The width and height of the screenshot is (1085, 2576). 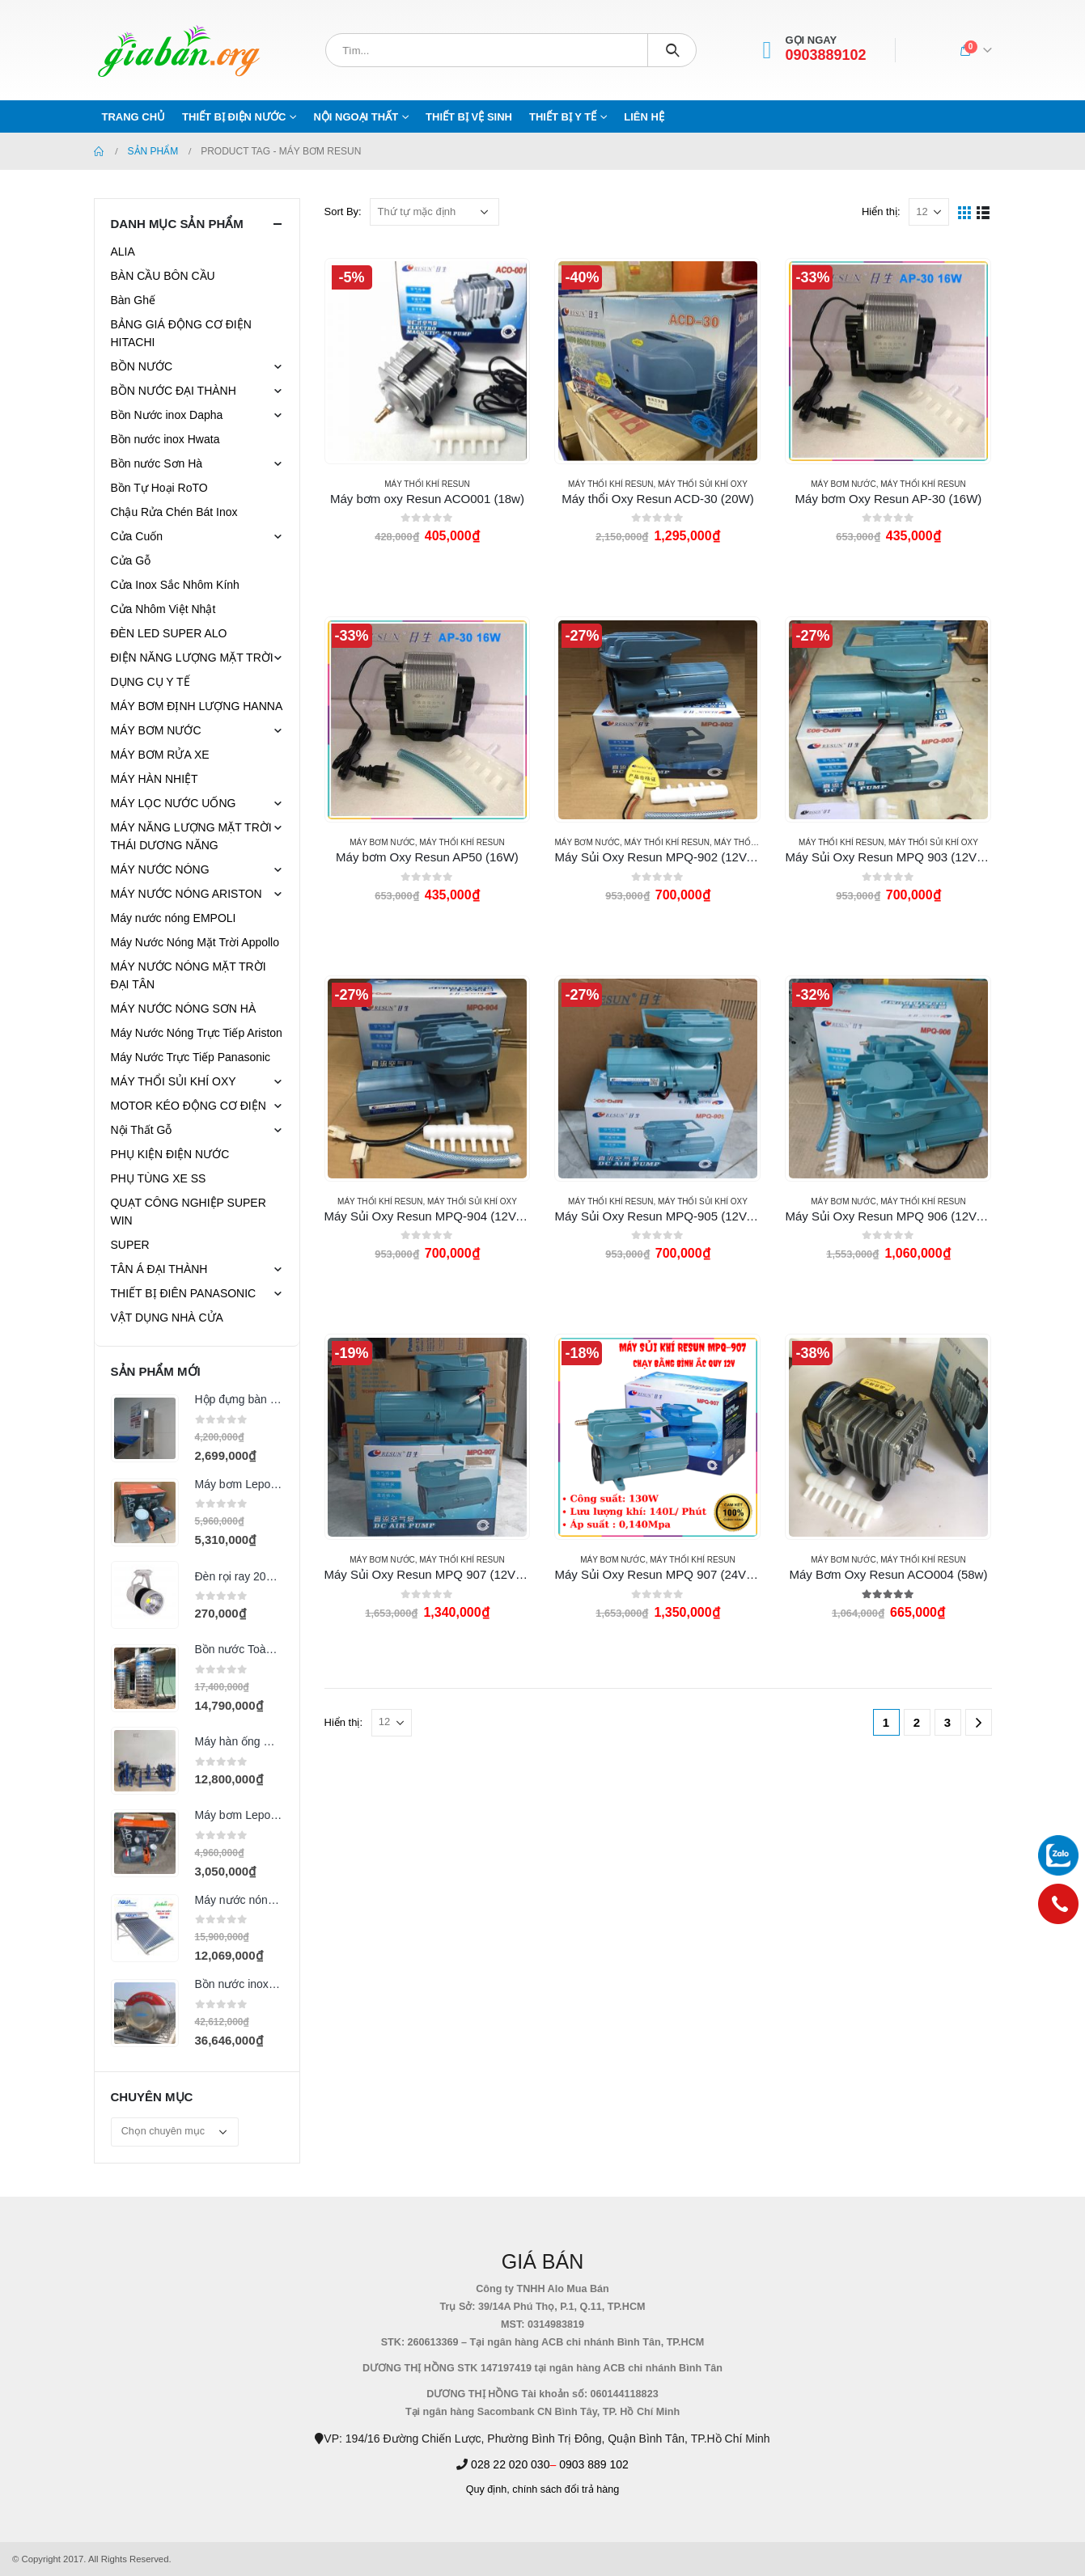 I want to click on Bồn nước inox Hwata, so click(x=165, y=439).